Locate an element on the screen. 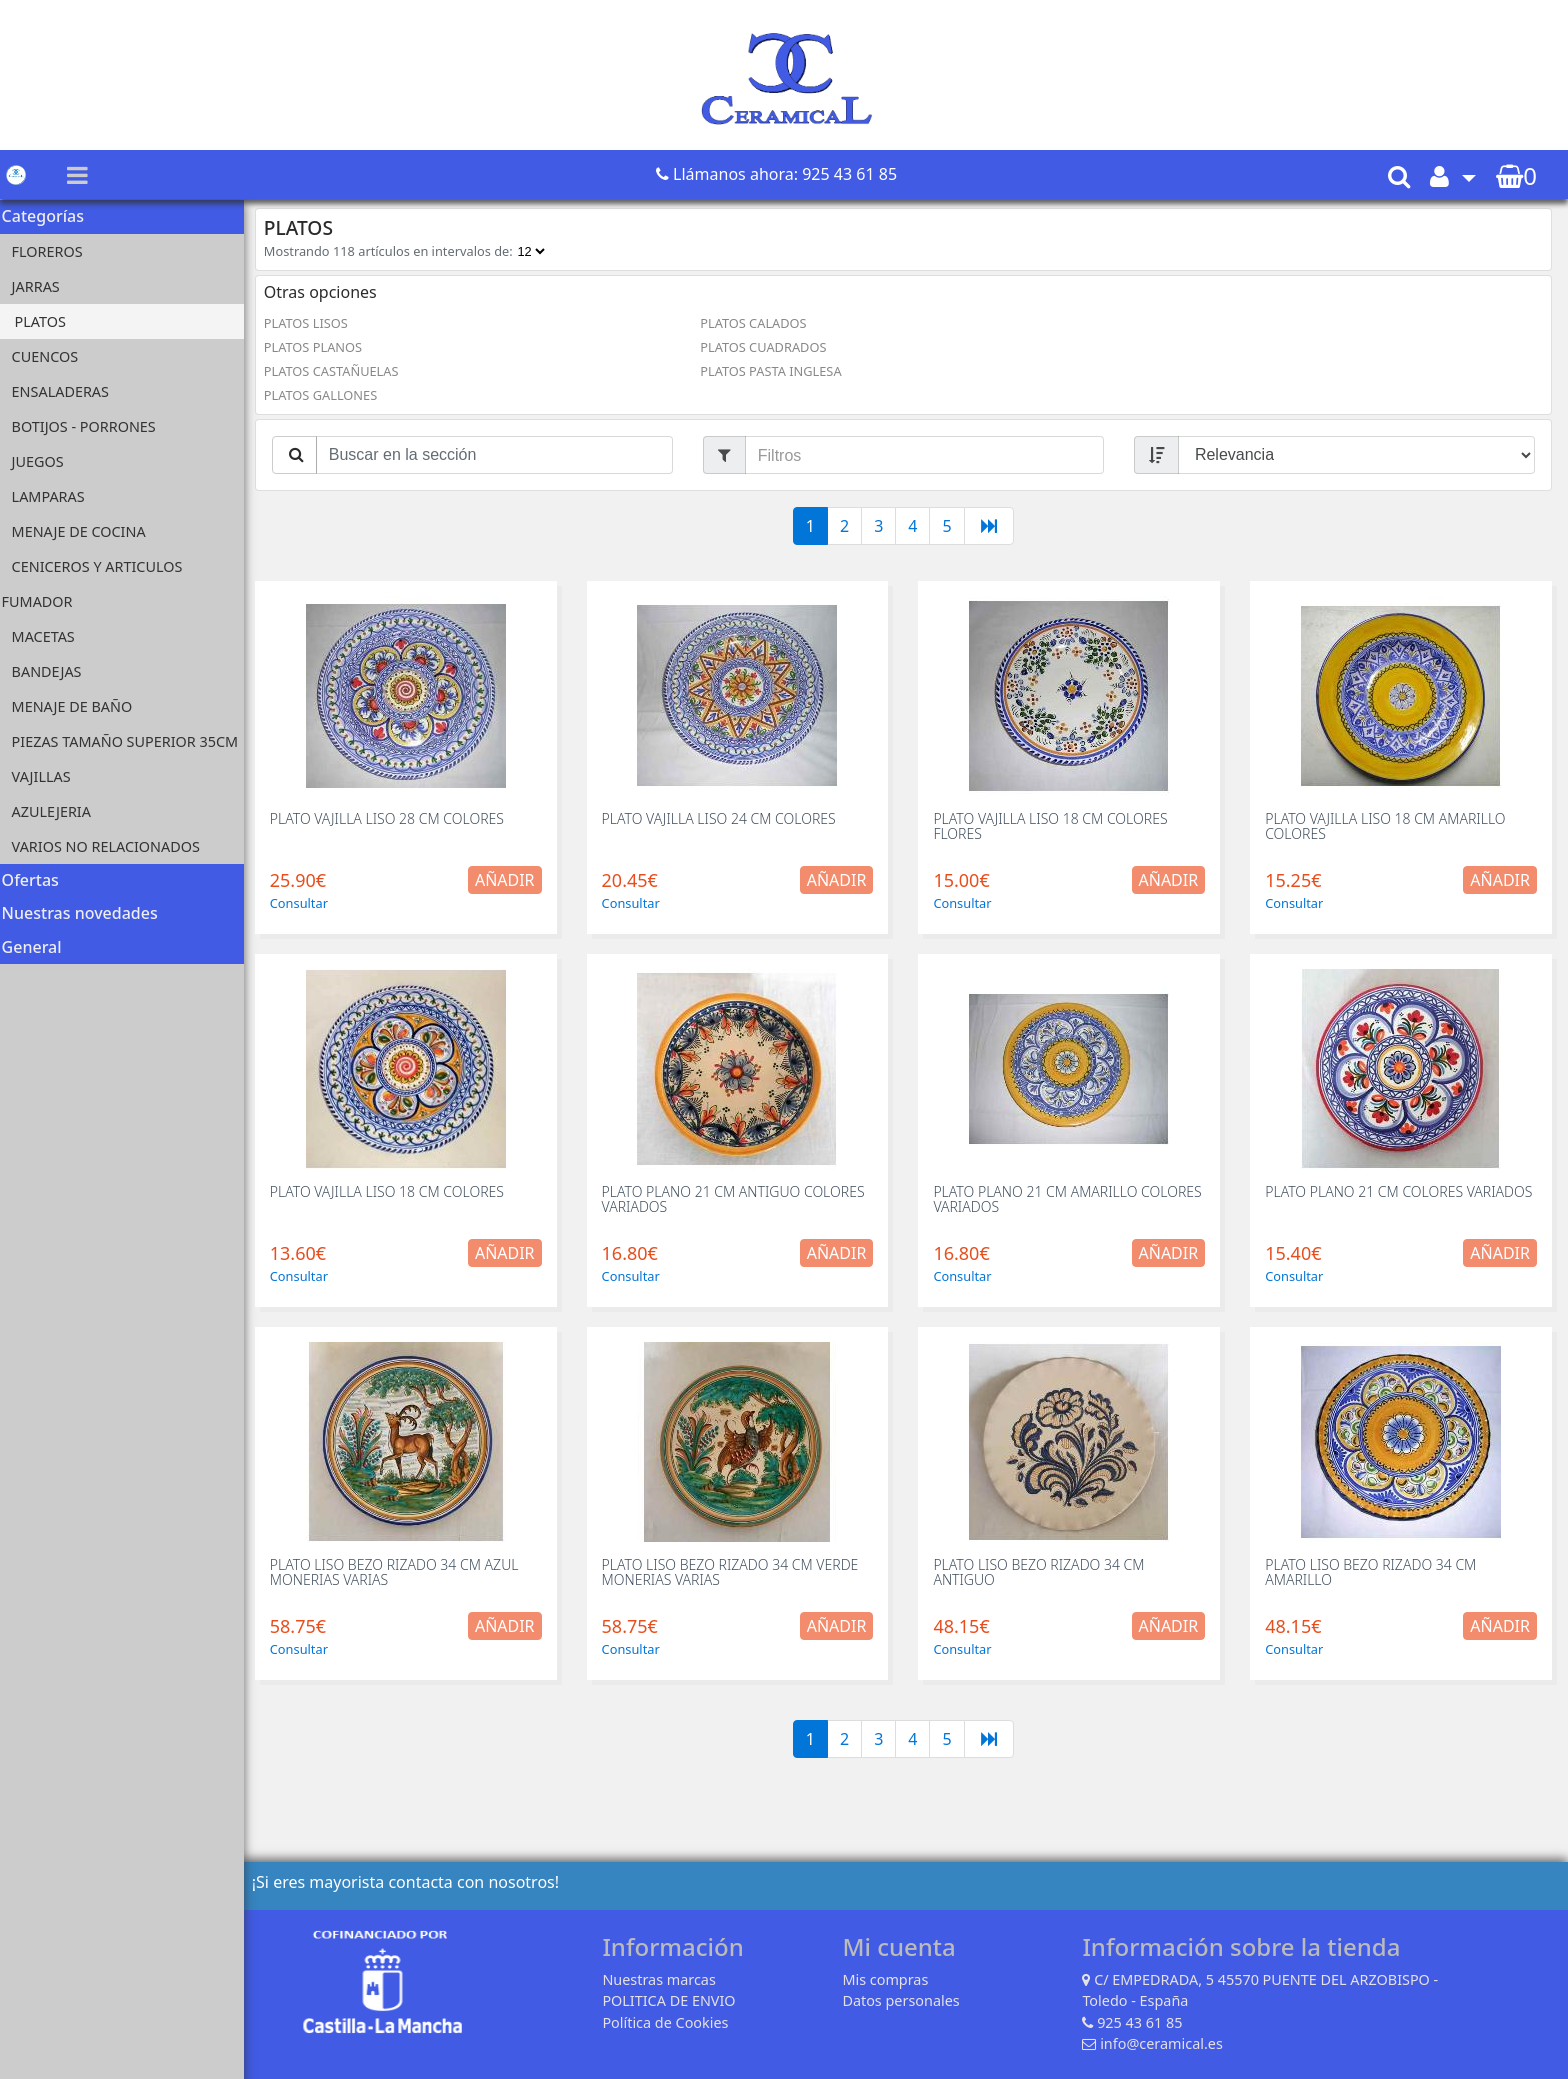 Image resolution: width=1568 pixels, height=2079 pixels. Política de Cookies is located at coordinates (668, 2022).